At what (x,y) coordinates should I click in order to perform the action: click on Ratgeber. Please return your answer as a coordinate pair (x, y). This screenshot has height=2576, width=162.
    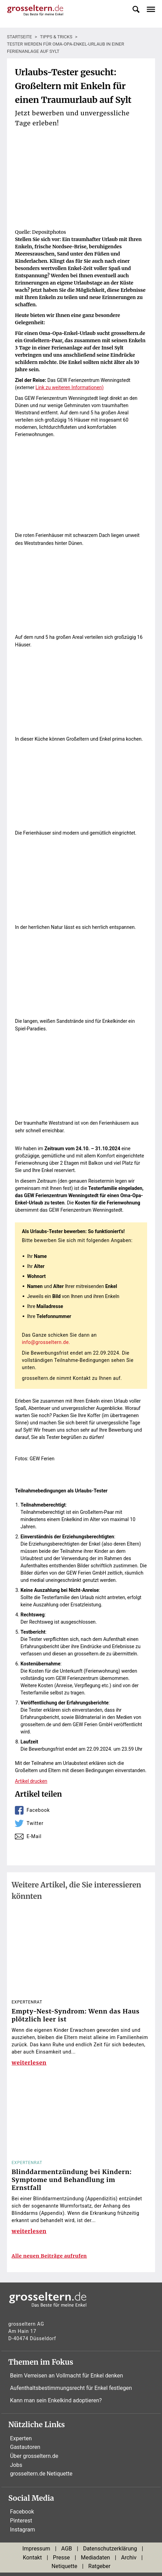
    Looking at the image, I should click on (99, 2566).